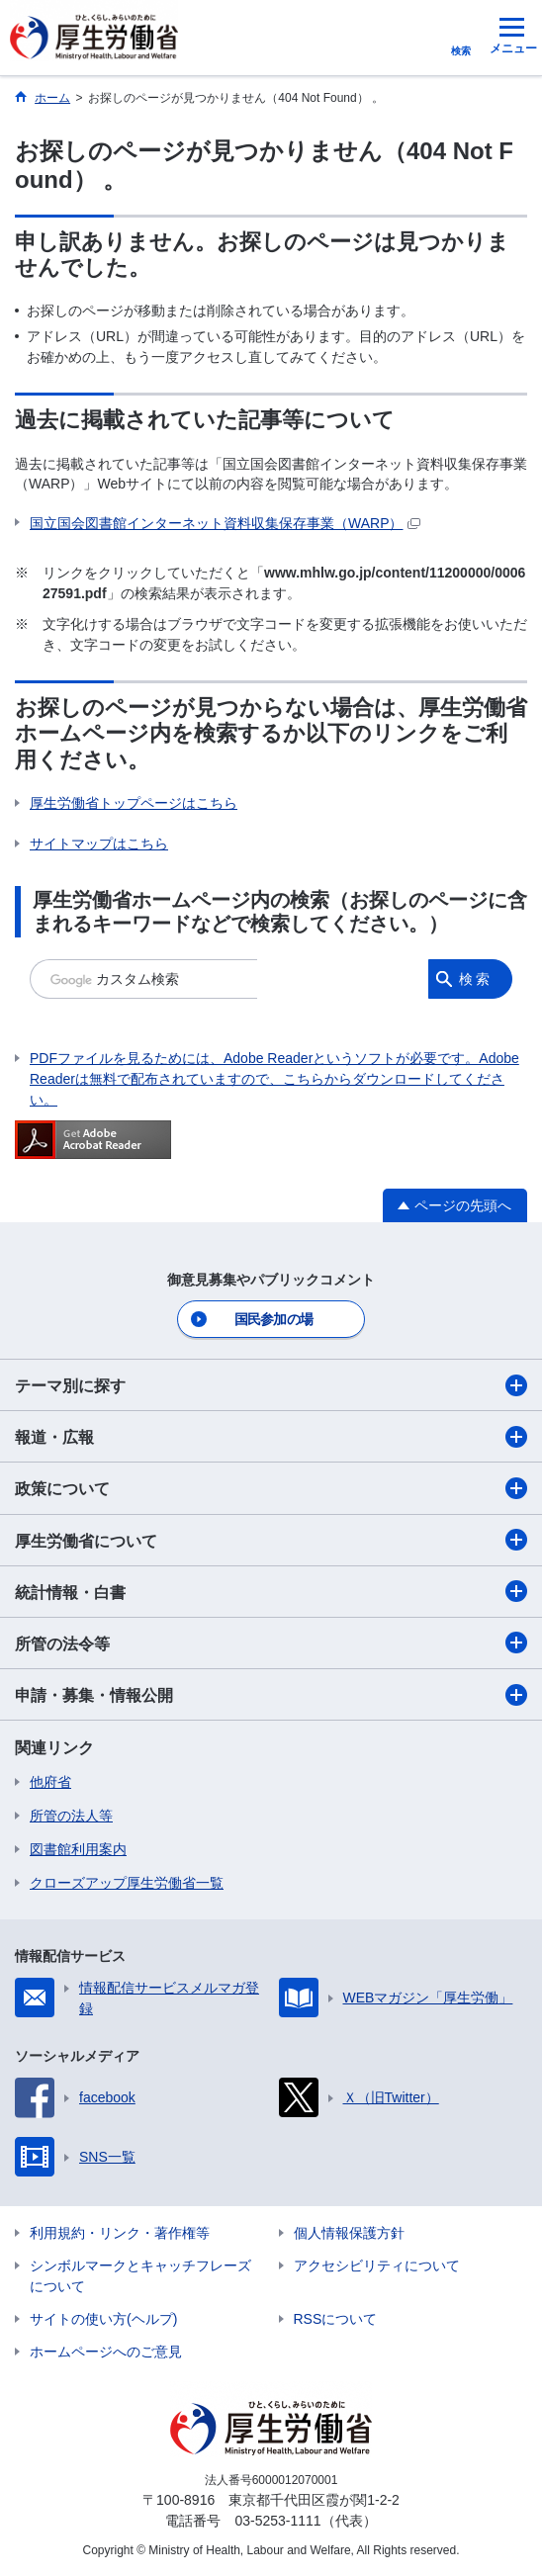  I want to click on 所管の法人等, so click(71, 1815).